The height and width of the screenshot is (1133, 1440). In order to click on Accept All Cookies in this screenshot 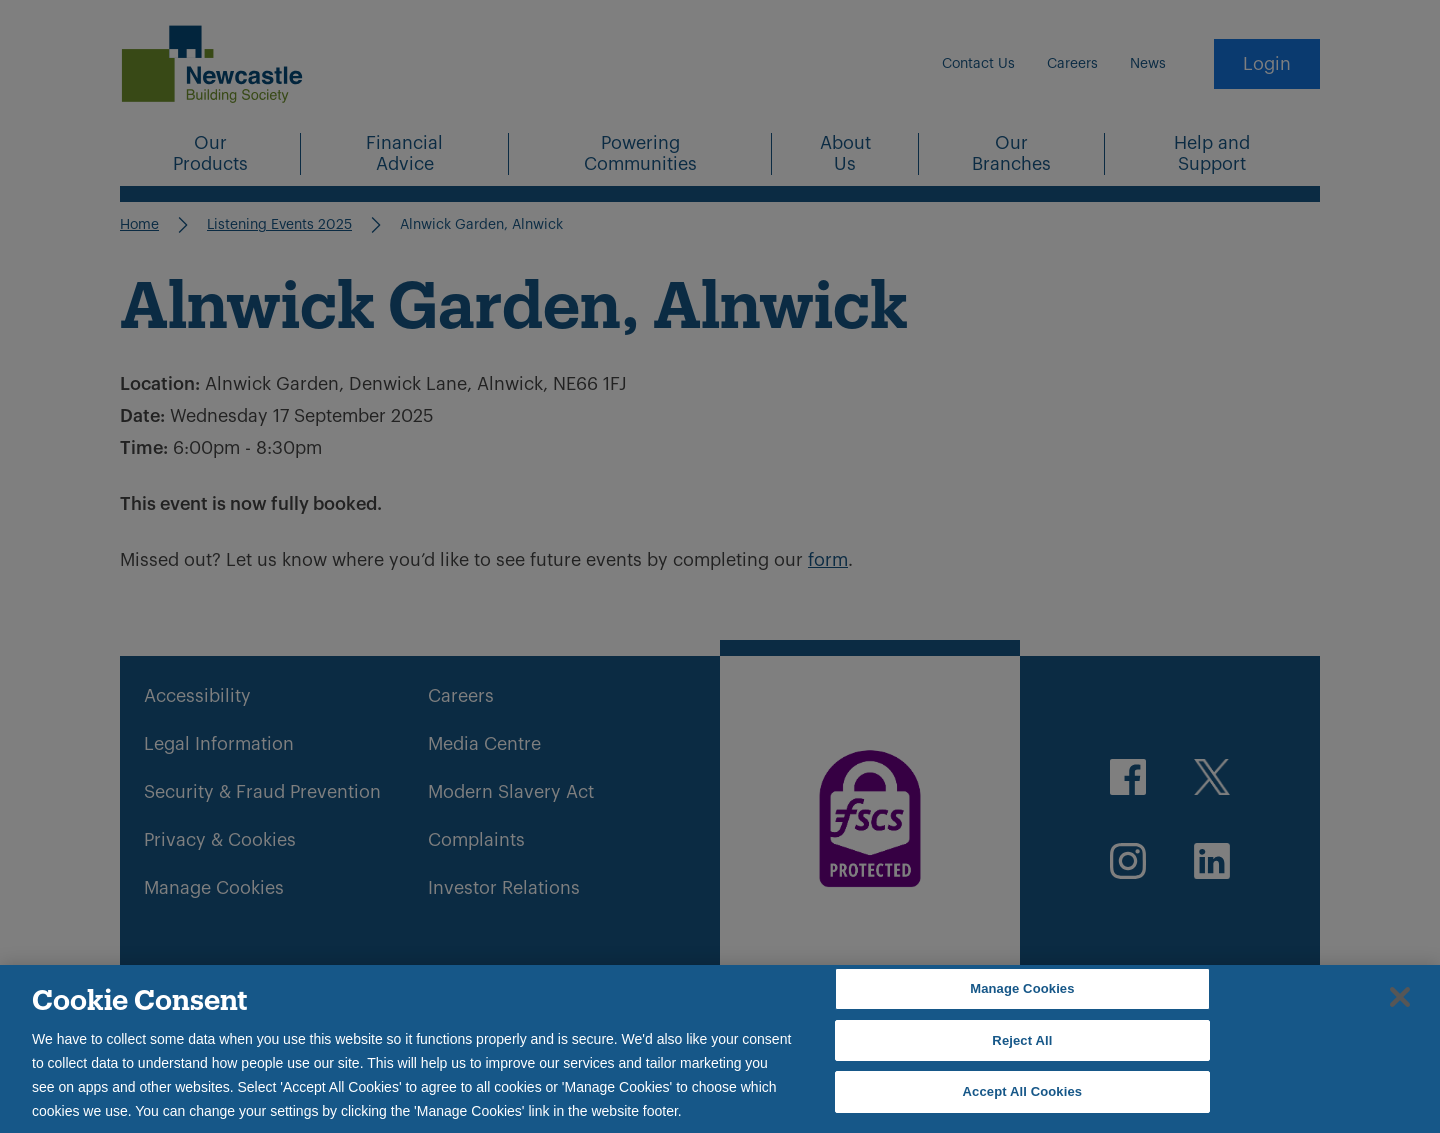, I will do `click(1023, 1091)`.